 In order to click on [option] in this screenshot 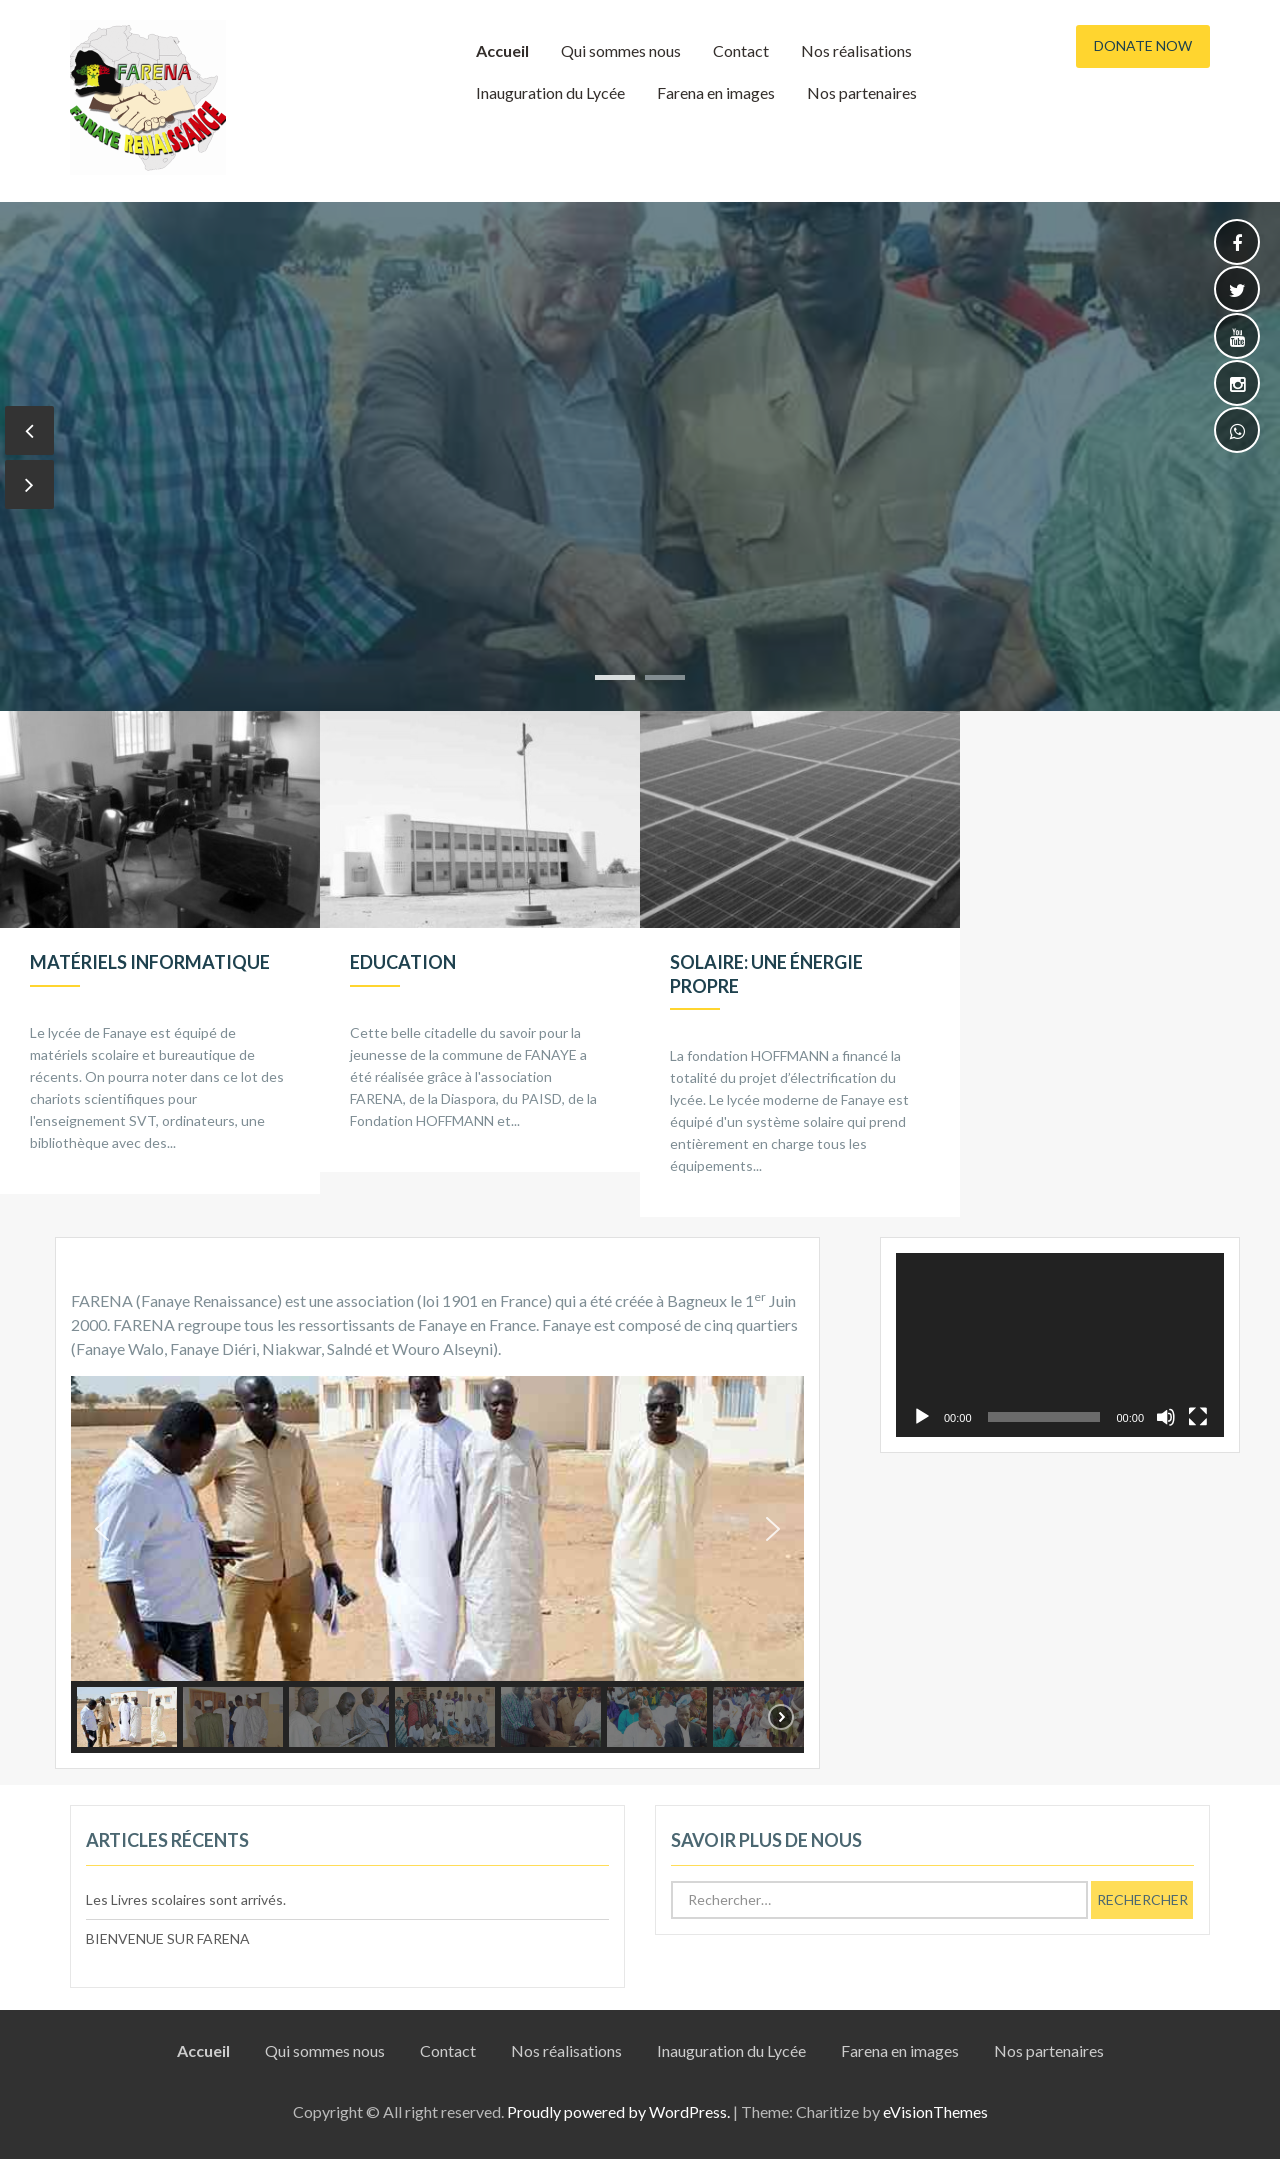, I will do `click(160, 952)`.